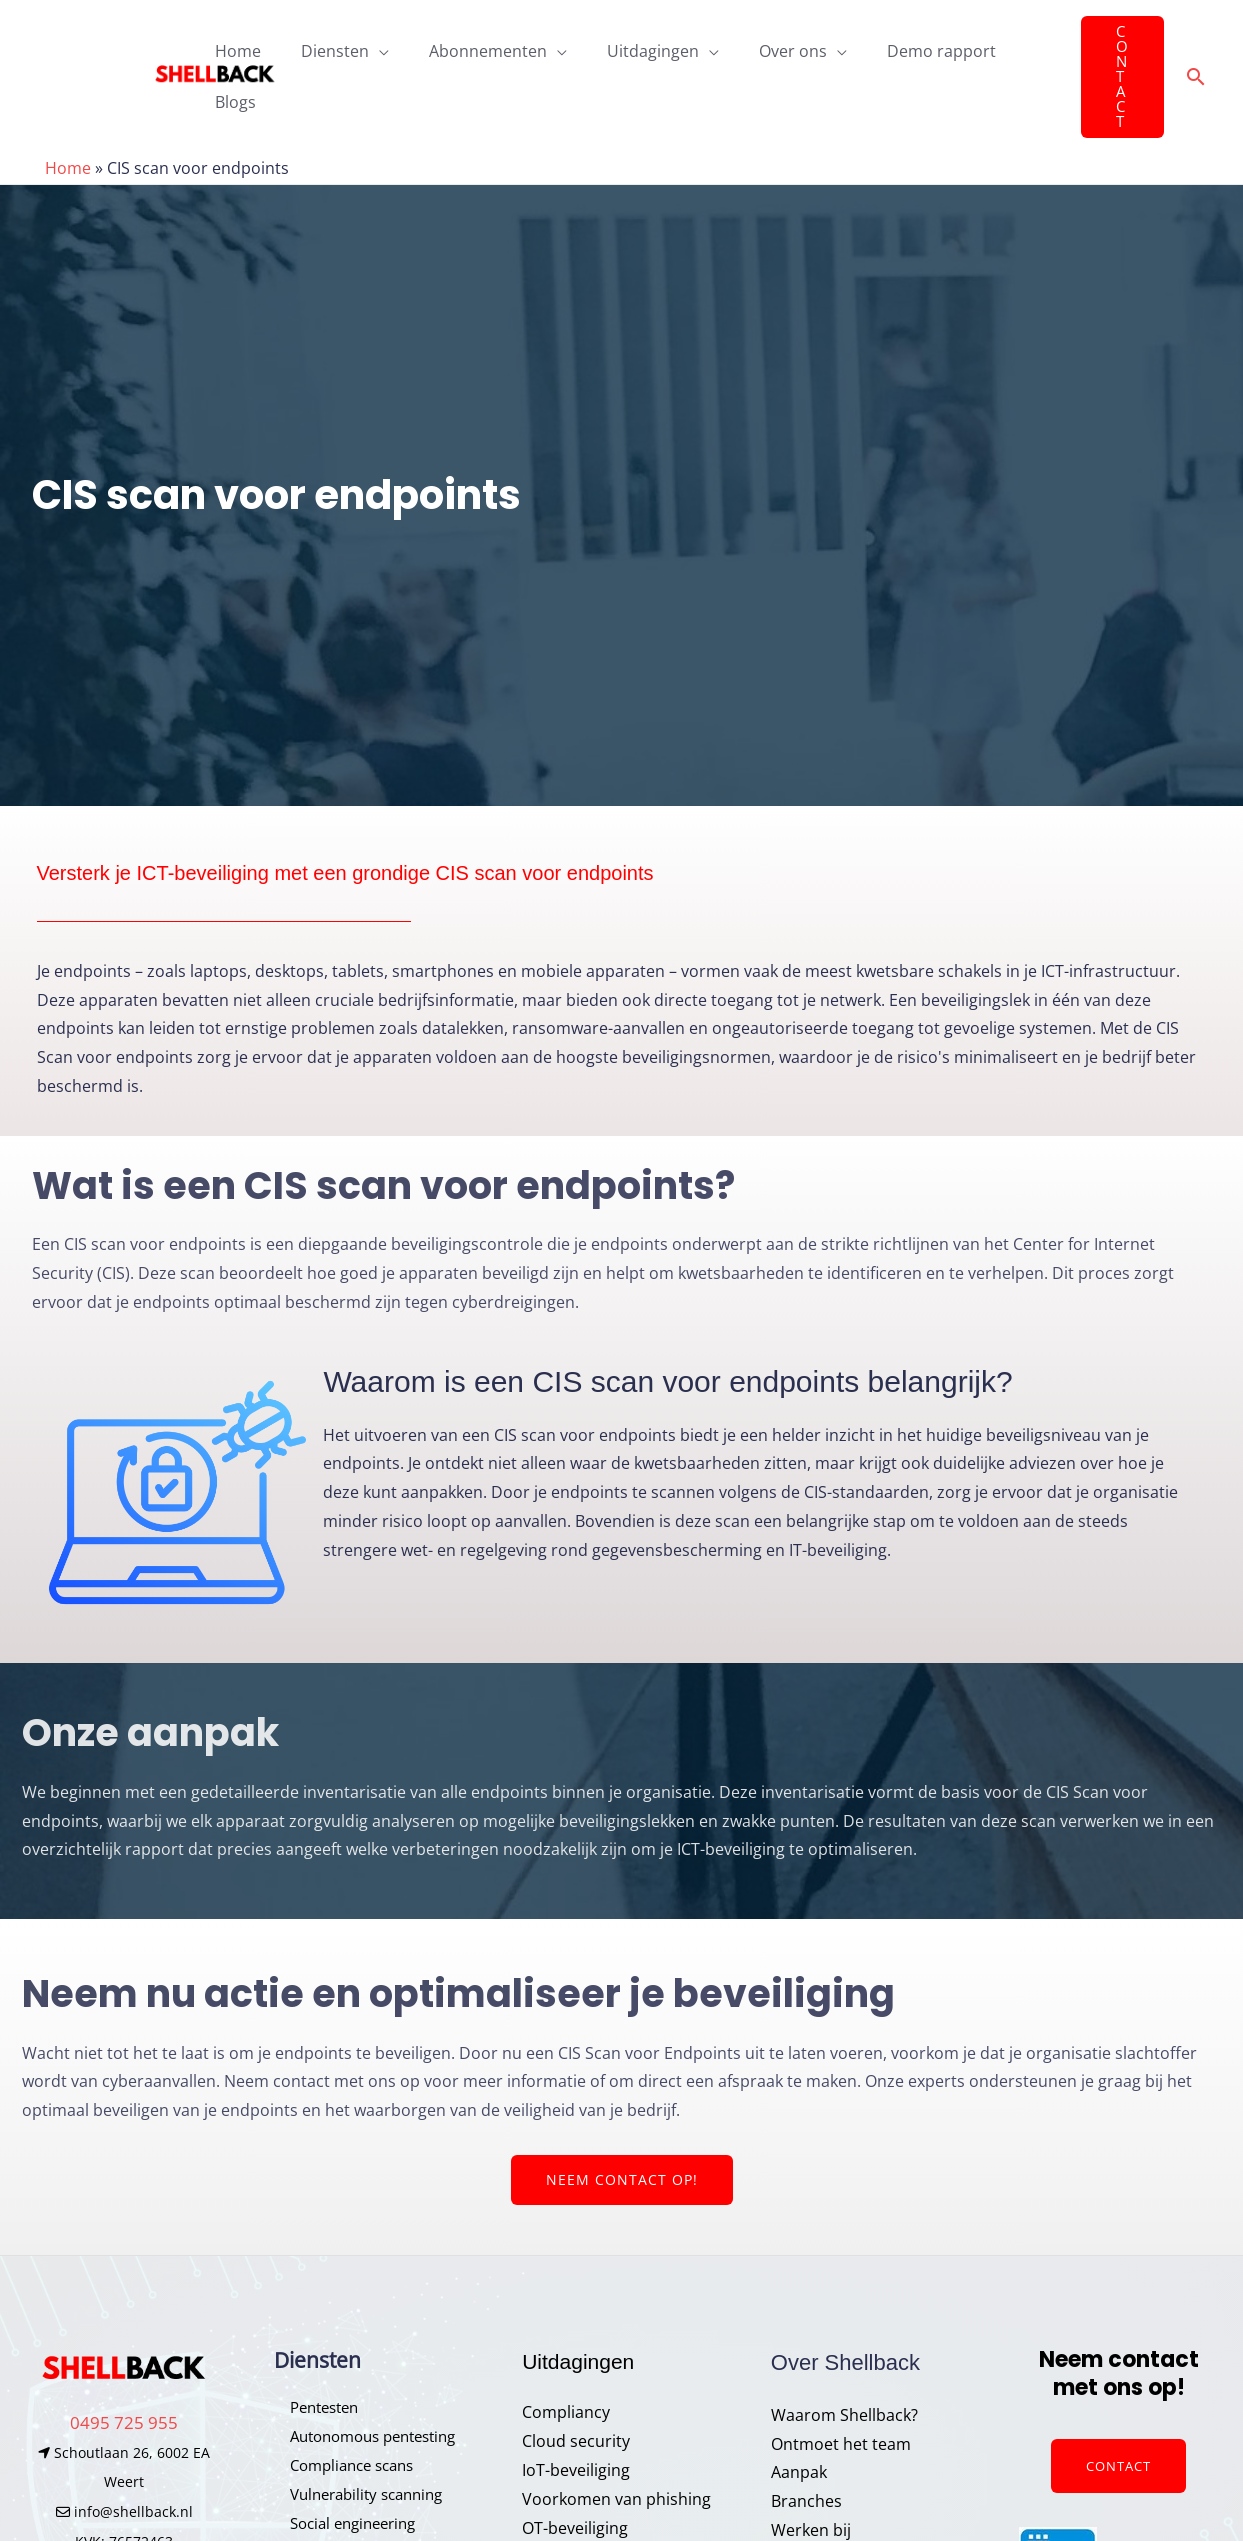  What do you see at coordinates (566, 2357) in the screenshot?
I see `Compliancy​` at bounding box center [566, 2357].